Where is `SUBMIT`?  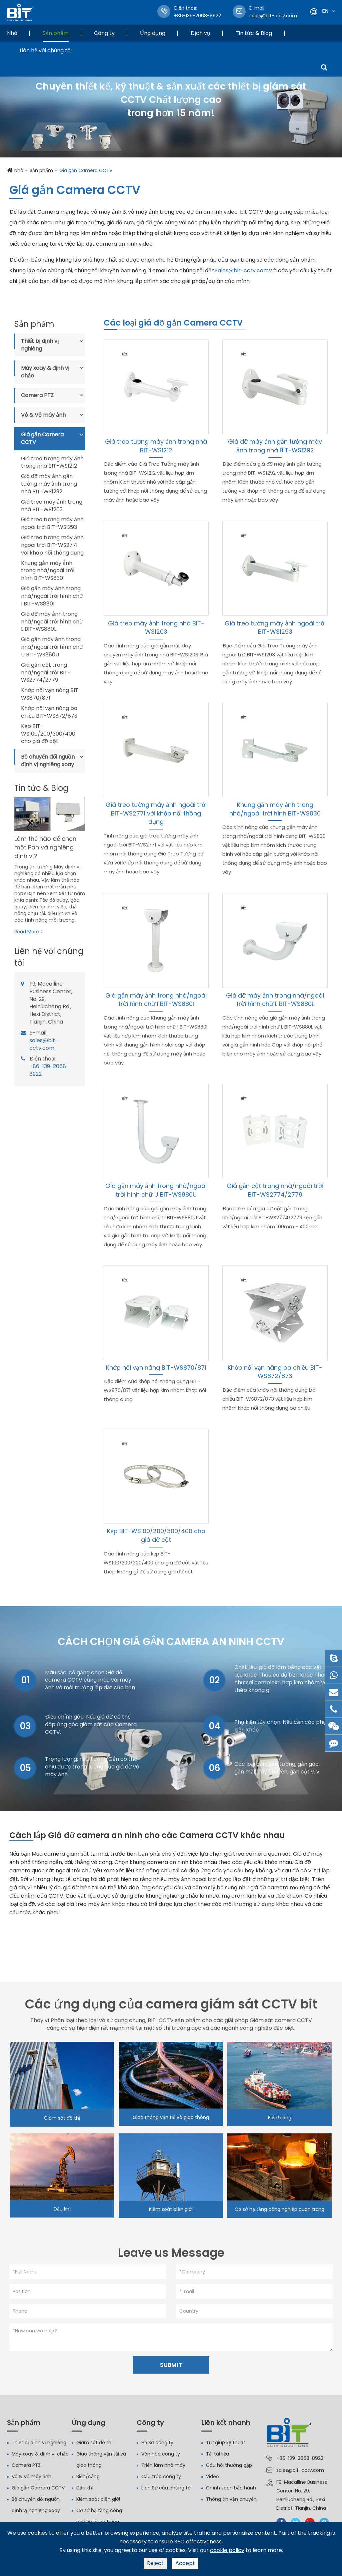
SUBMIT is located at coordinates (171, 2368).